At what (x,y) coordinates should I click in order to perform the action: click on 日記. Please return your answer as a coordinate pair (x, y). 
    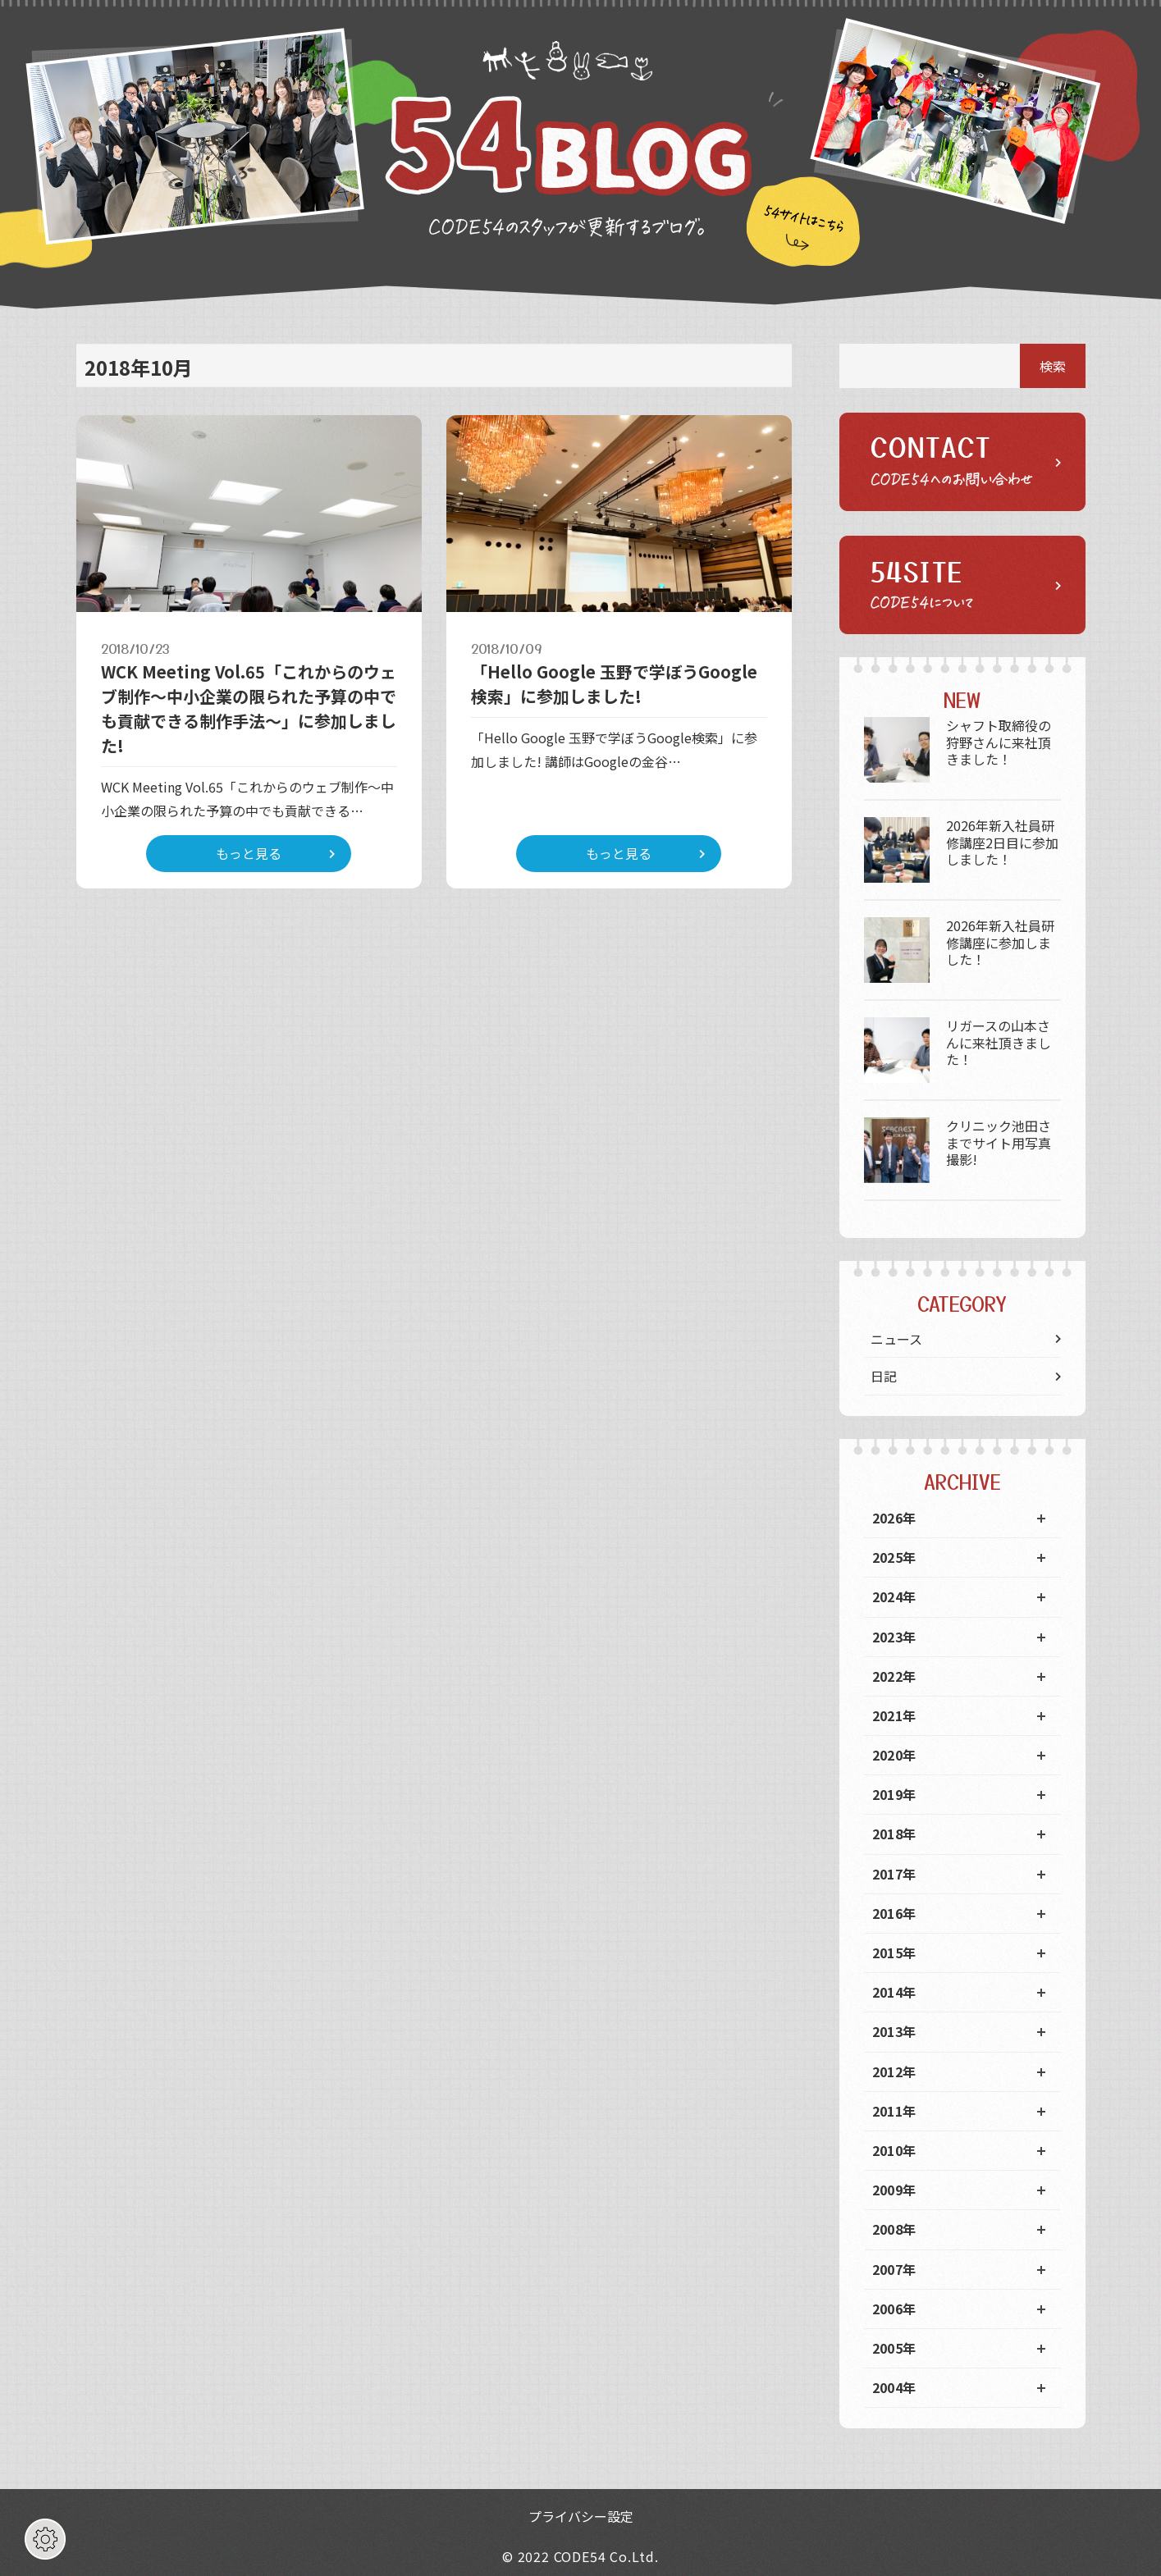
    Looking at the image, I should click on (884, 1376).